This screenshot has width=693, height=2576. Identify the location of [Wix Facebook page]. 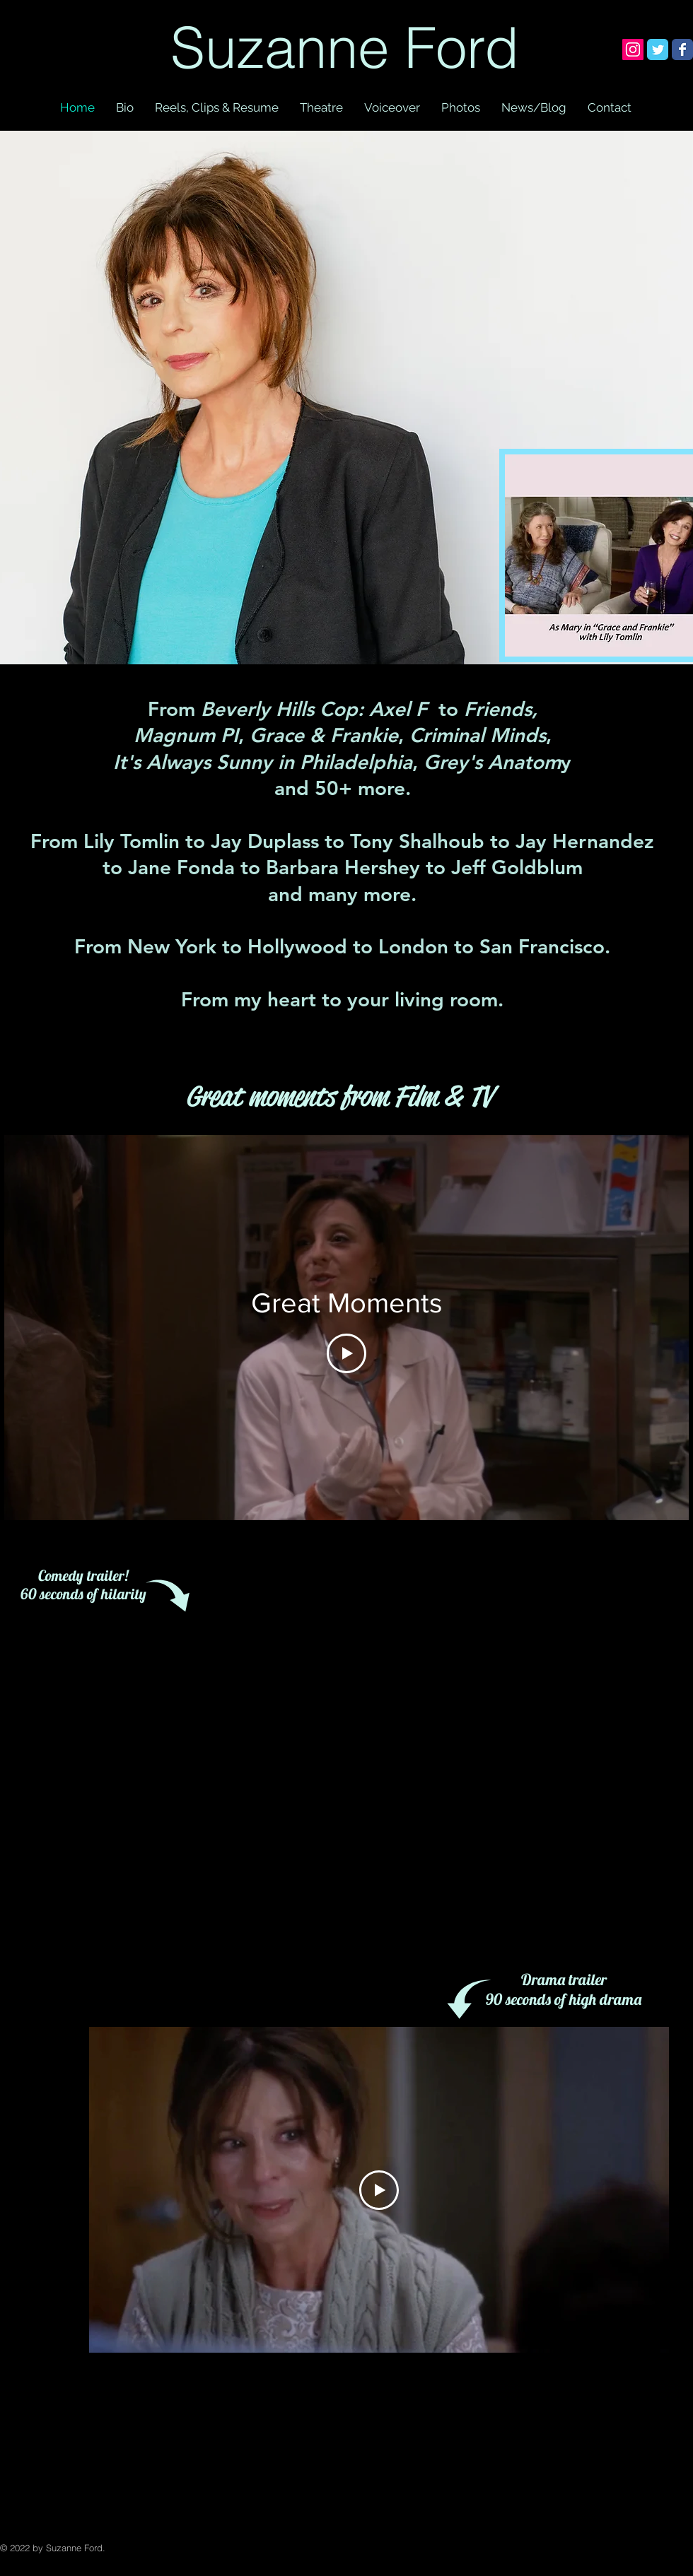
(682, 49).